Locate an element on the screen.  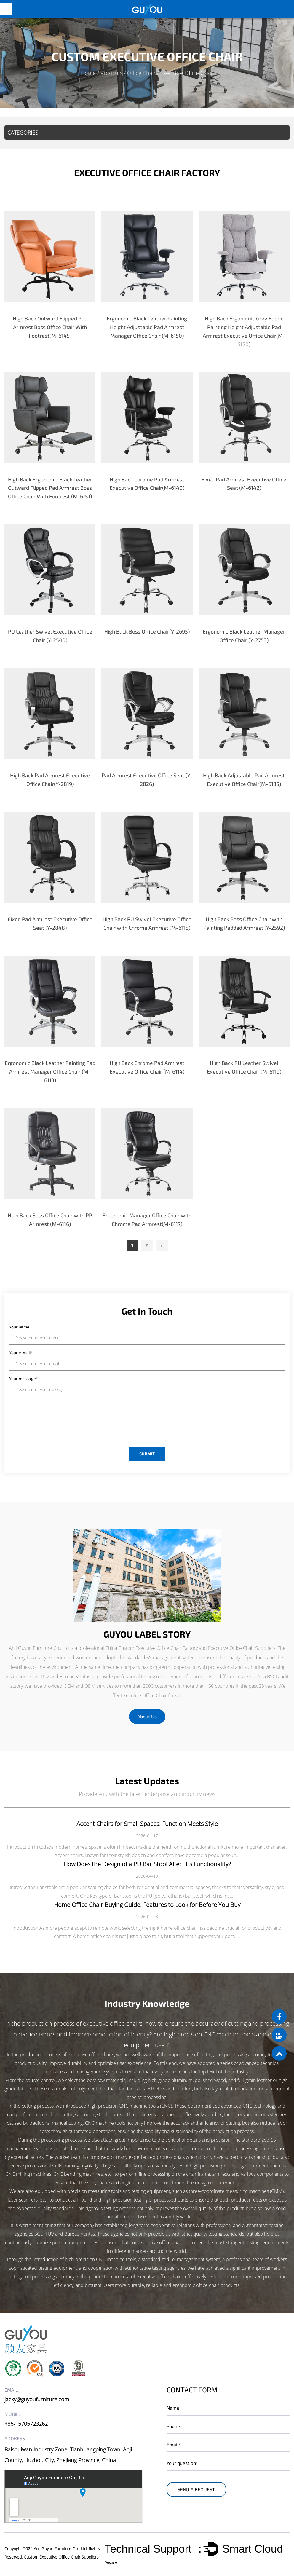
Custom Executive Office Chair Suppliers is located at coordinates (61, 2556).